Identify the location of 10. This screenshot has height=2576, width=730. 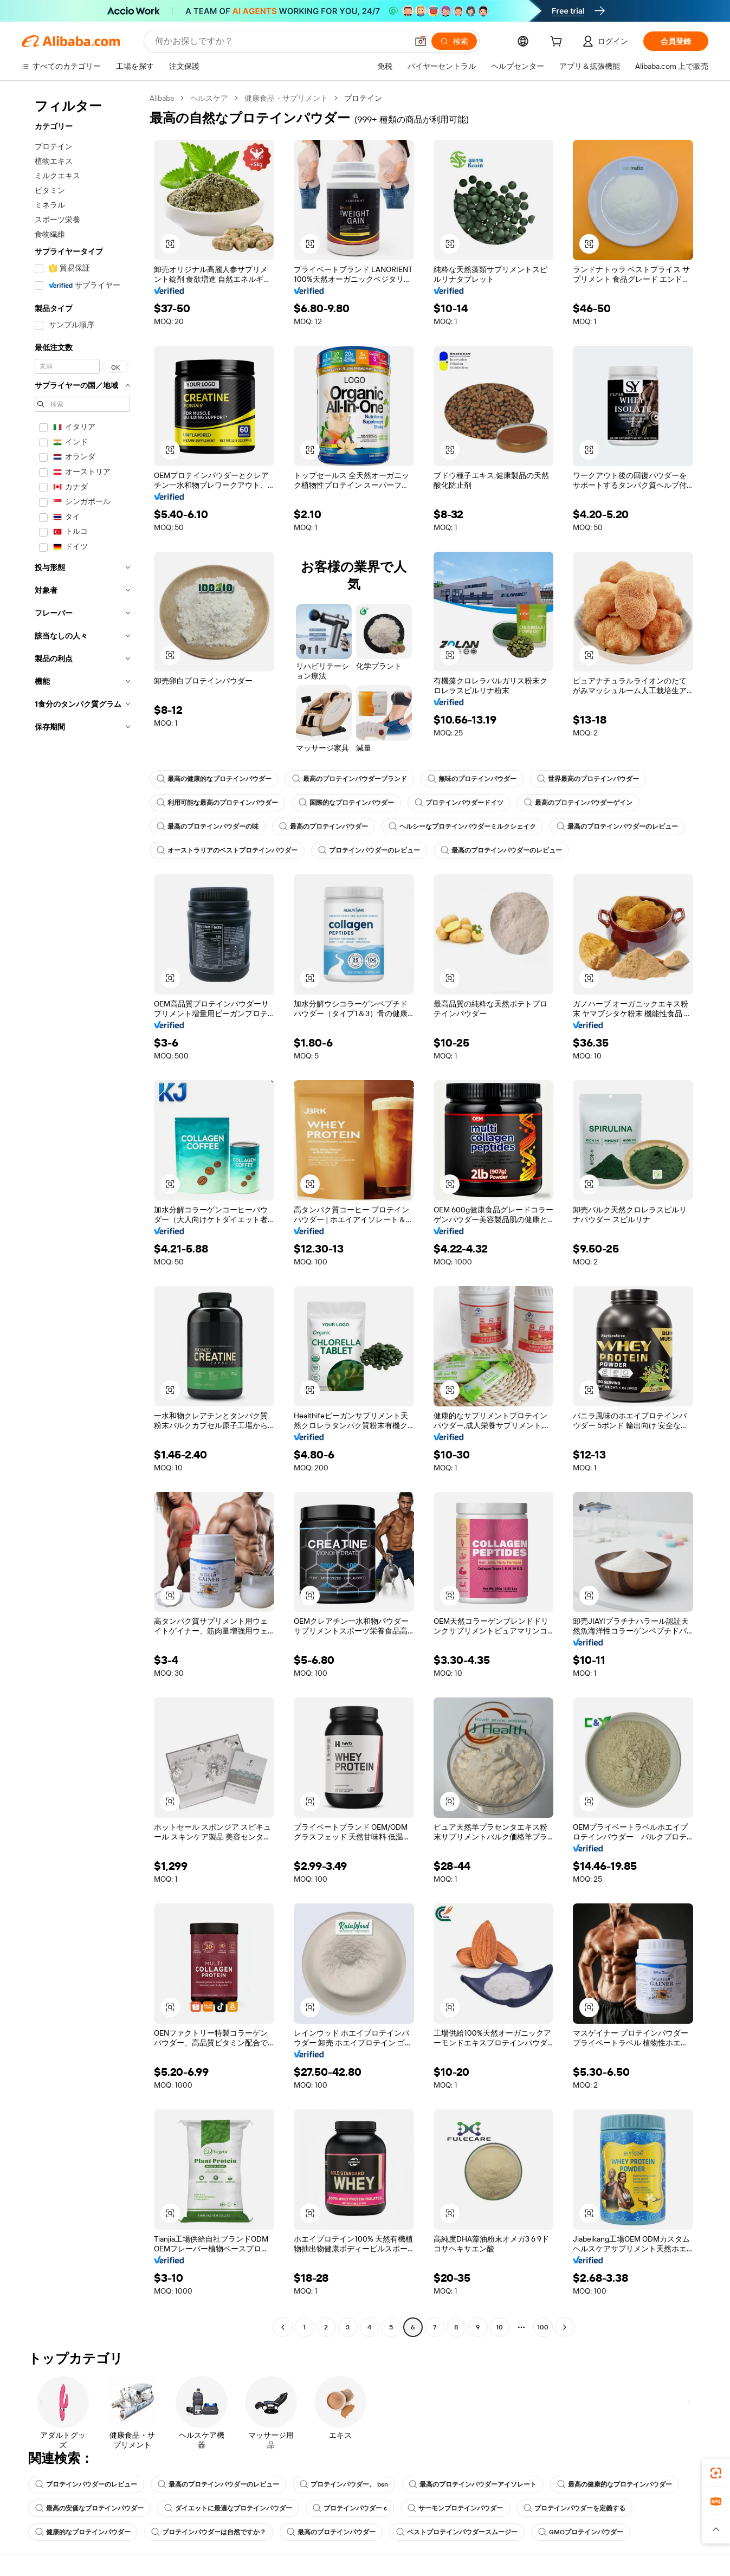
(499, 2327).